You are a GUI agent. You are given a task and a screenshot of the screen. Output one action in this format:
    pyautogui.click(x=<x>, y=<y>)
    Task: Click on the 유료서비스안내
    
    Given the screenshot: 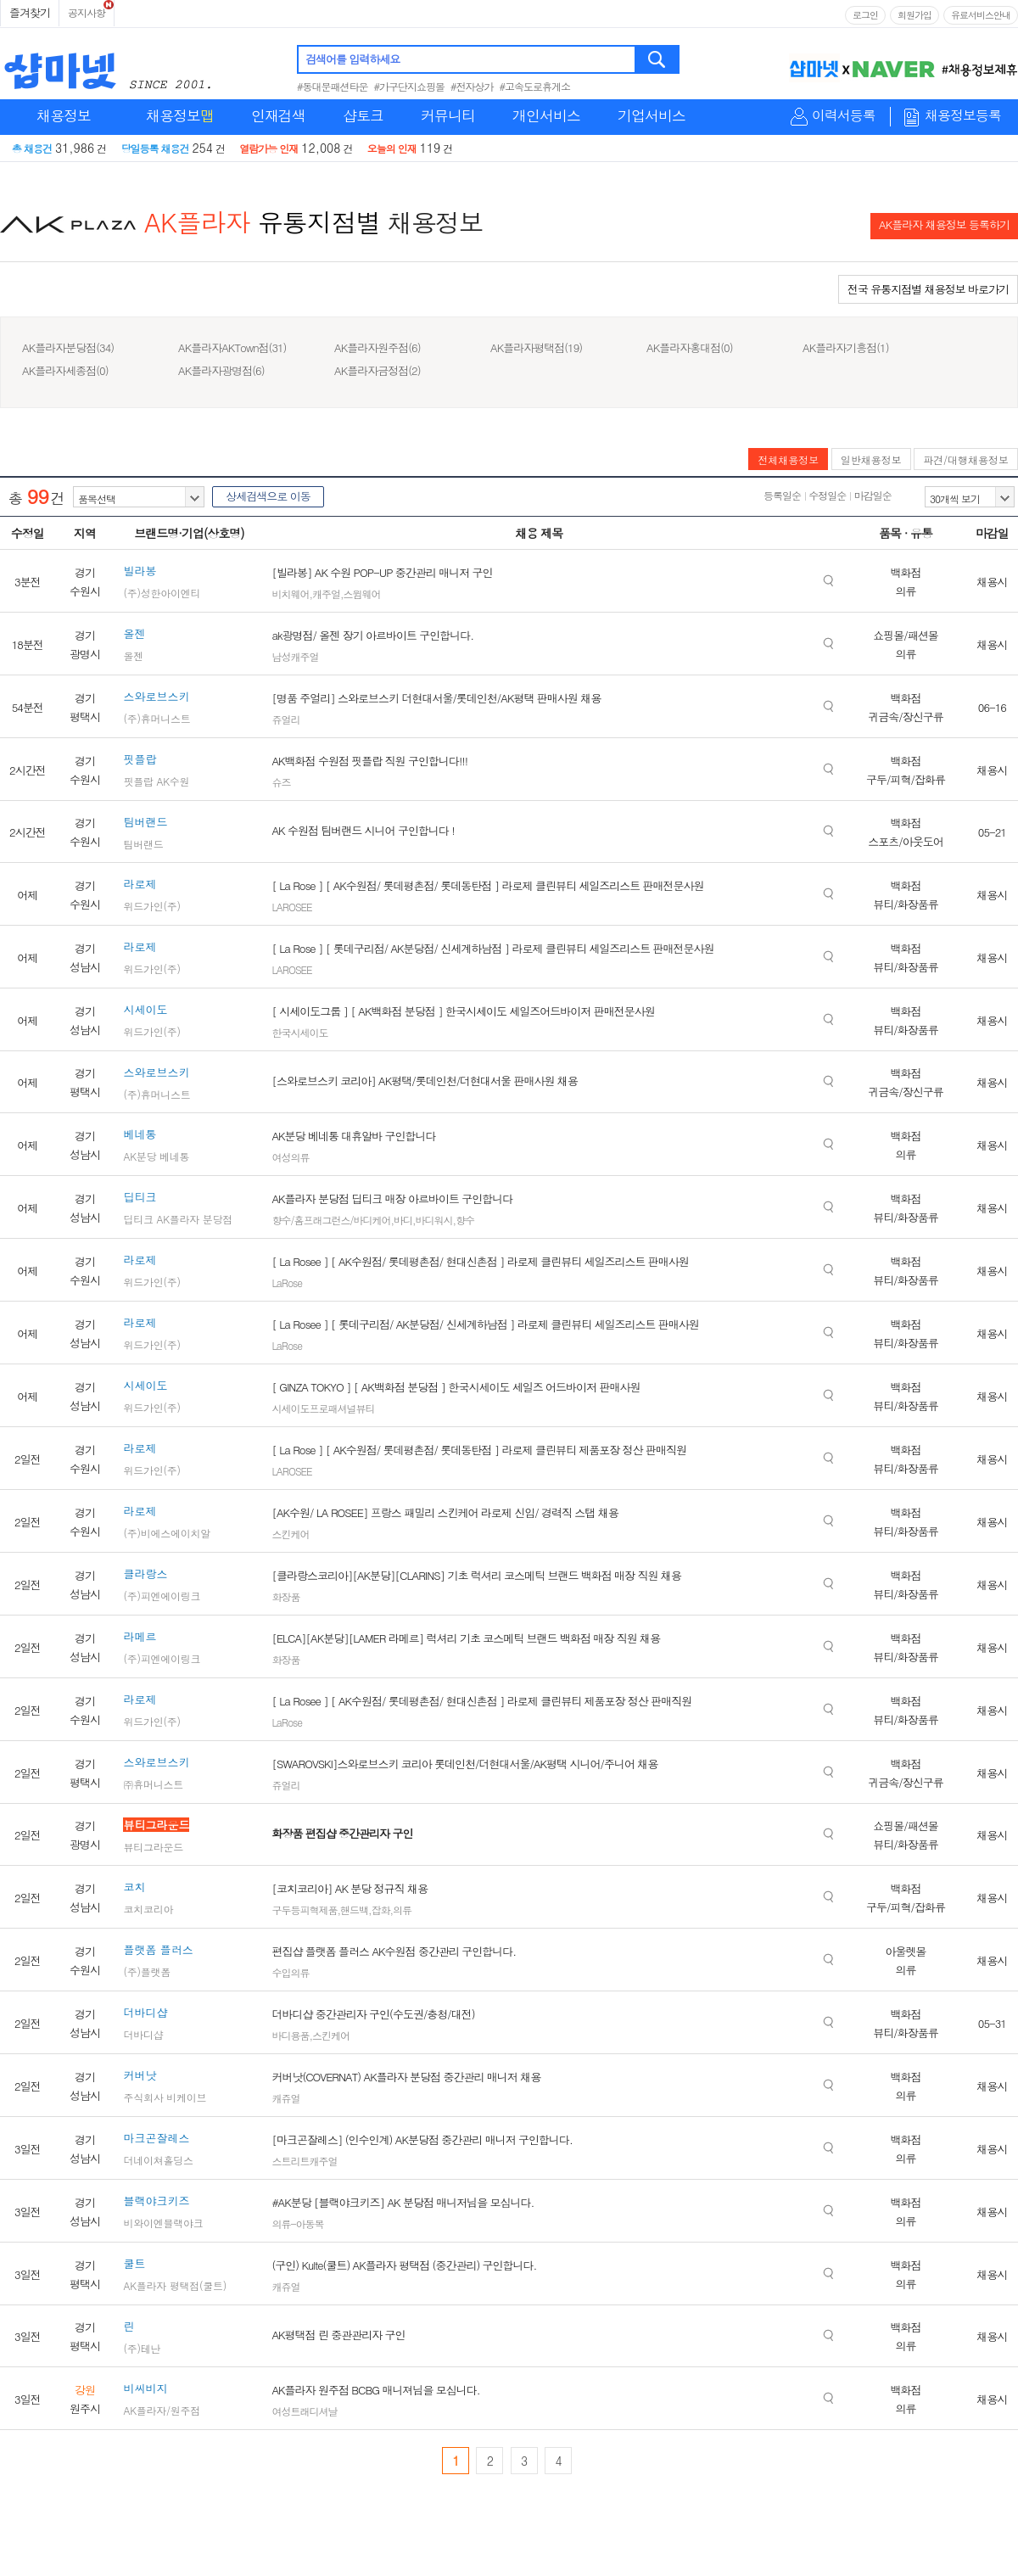 What is the action you would take?
    pyautogui.click(x=980, y=14)
    